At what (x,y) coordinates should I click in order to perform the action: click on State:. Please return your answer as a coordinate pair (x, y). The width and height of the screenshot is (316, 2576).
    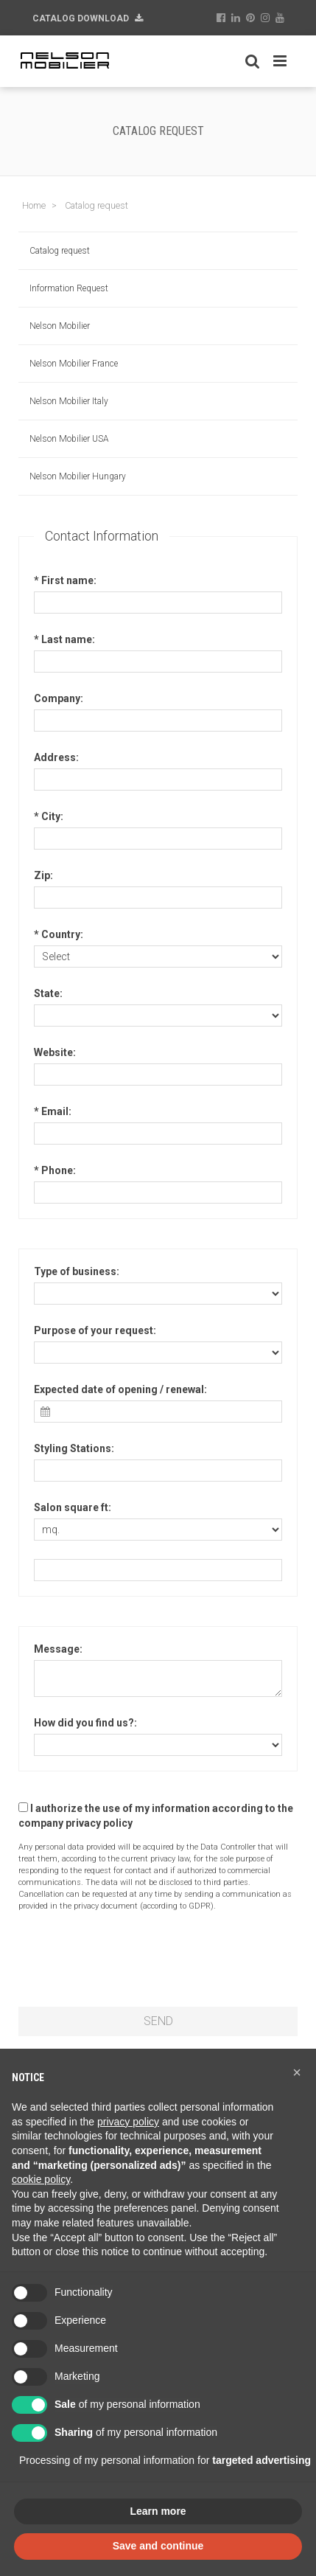
    Looking at the image, I should click on (48, 993).